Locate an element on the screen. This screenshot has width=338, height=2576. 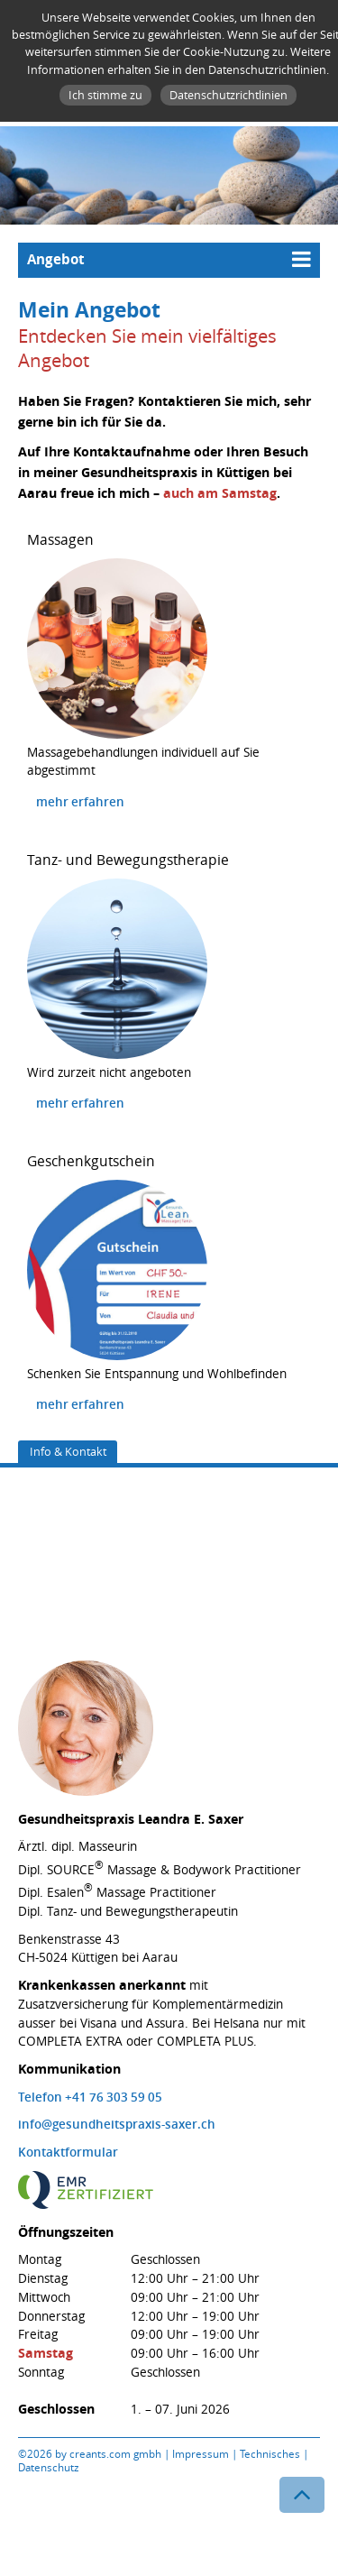
Kontaktformular is located at coordinates (68, 2152).